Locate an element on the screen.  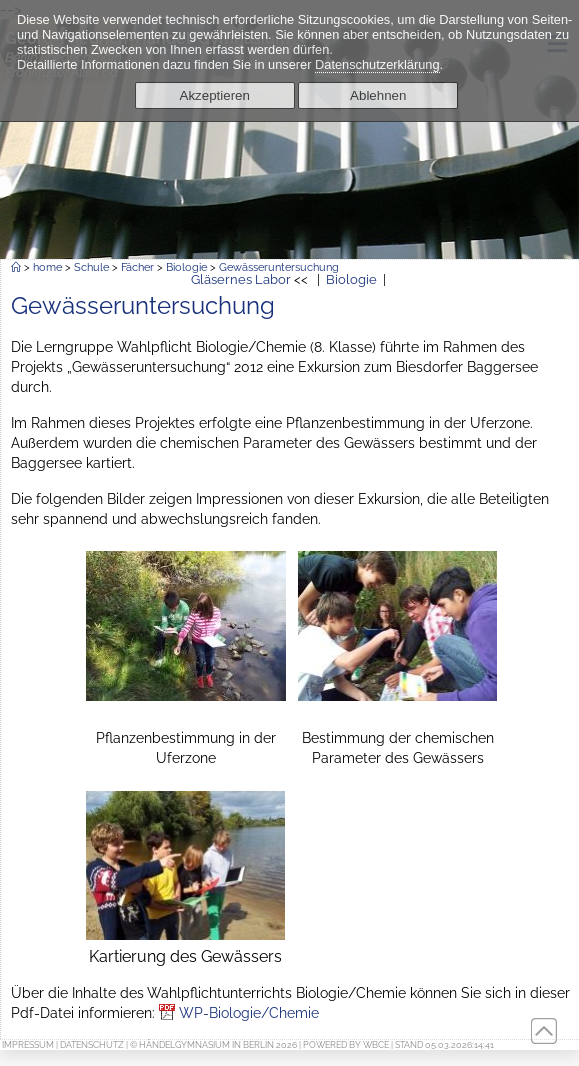
WBCE is located at coordinates (376, 1045).